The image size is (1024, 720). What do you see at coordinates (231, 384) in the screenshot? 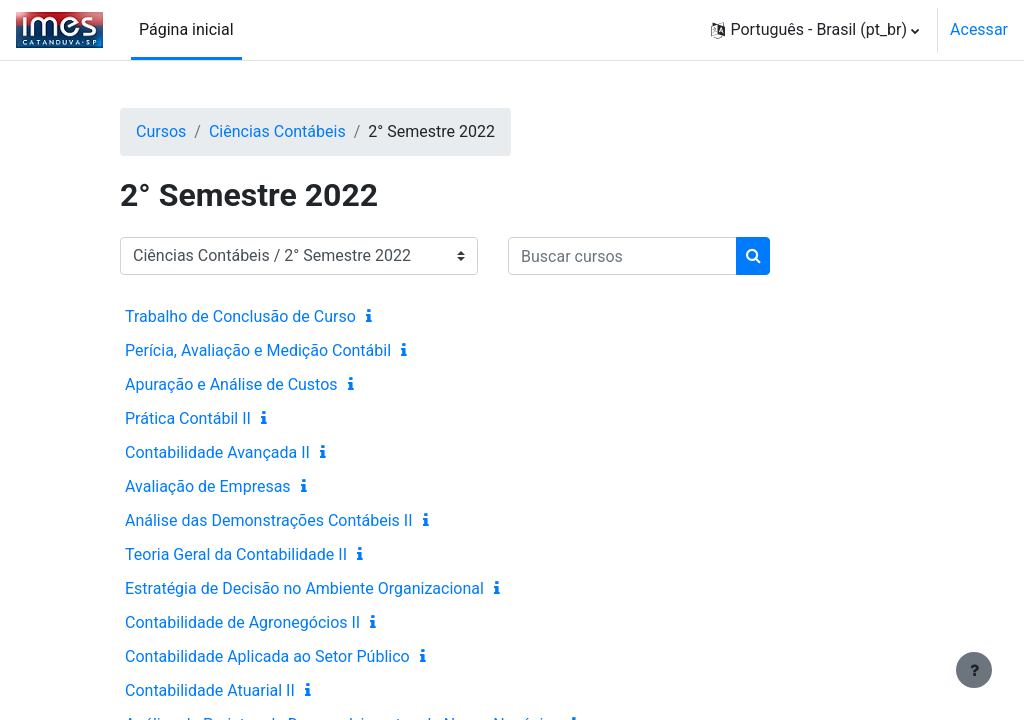
I see `Apuração e Análise de Custos` at bounding box center [231, 384].